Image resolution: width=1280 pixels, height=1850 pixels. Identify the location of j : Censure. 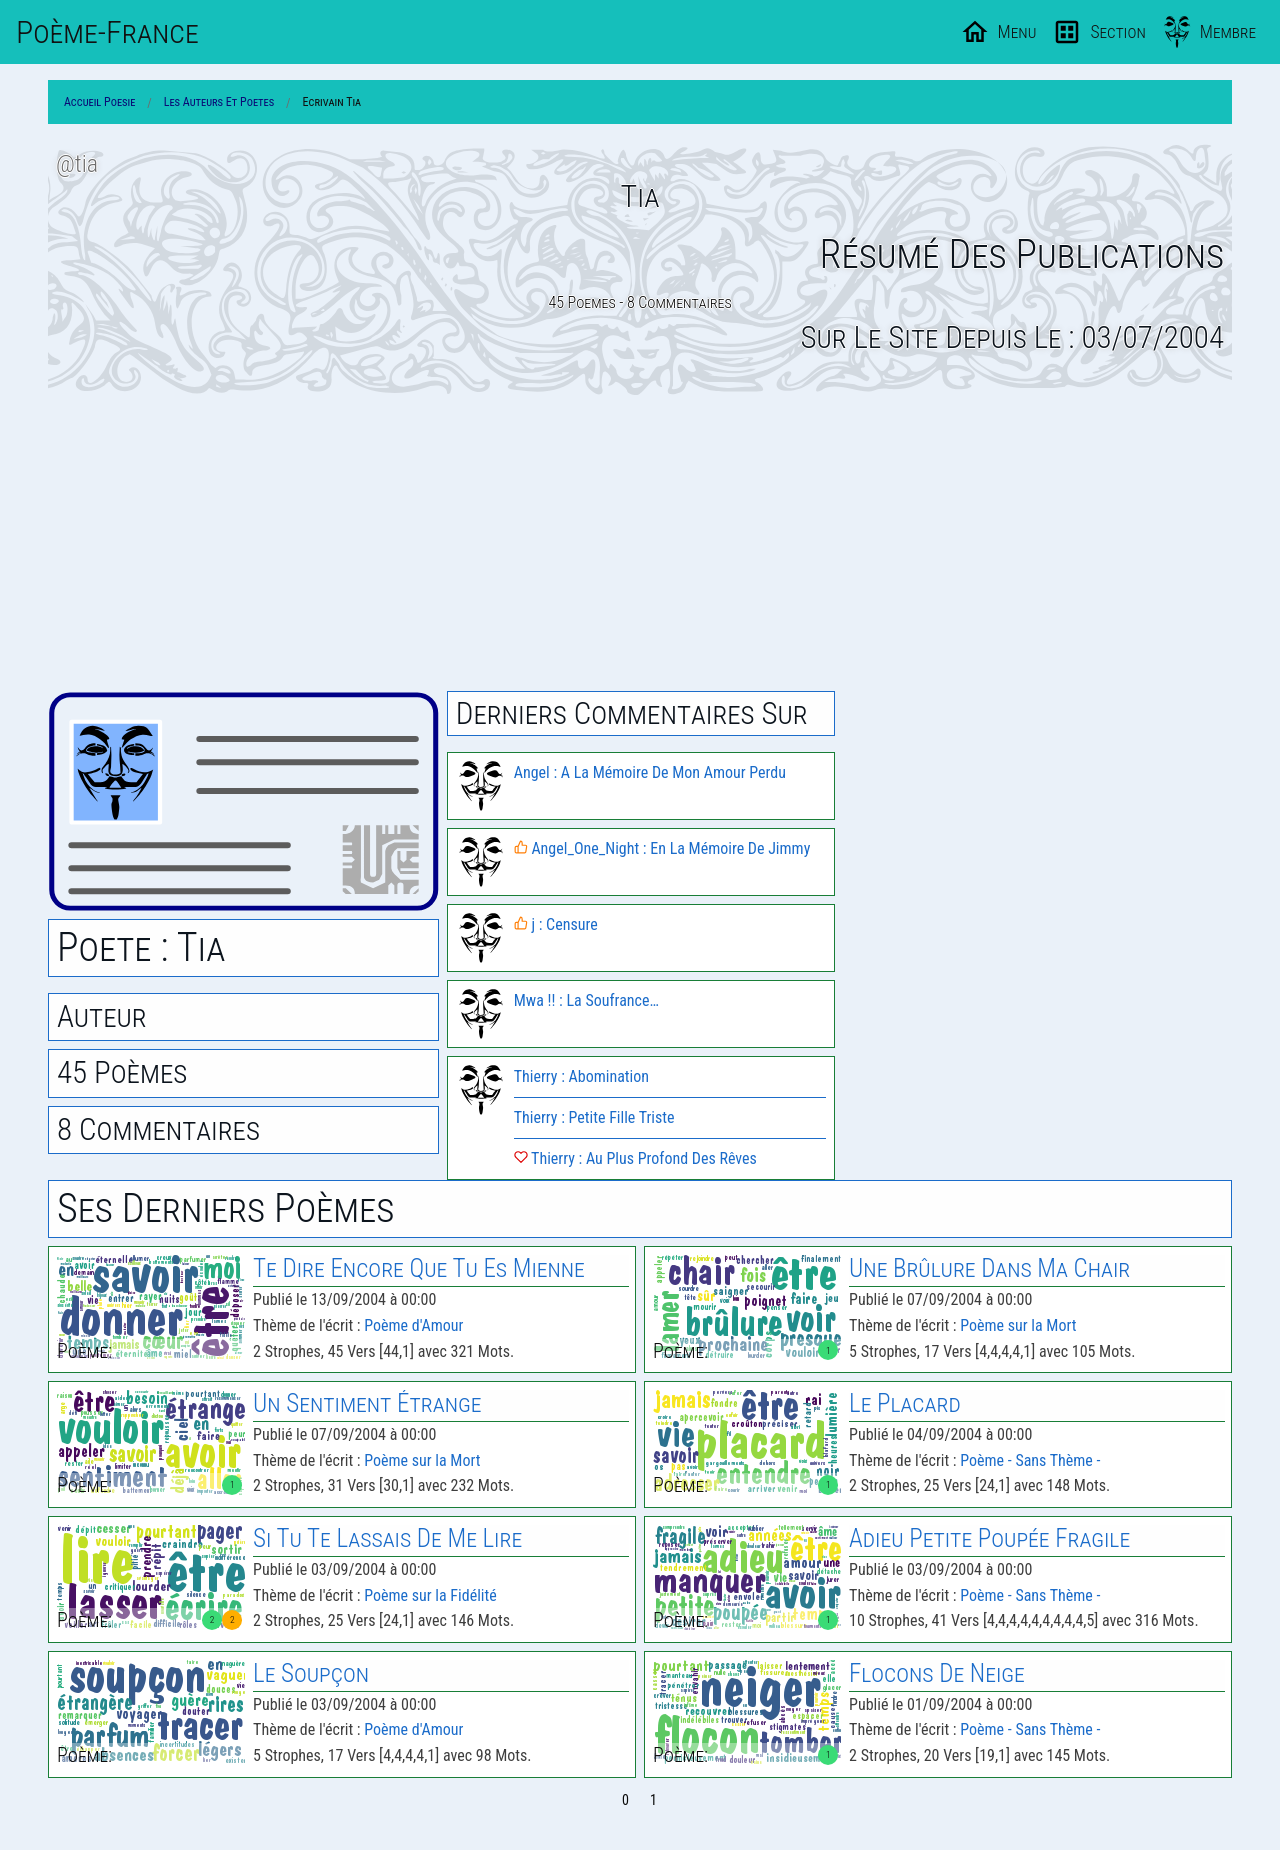
(556, 924).